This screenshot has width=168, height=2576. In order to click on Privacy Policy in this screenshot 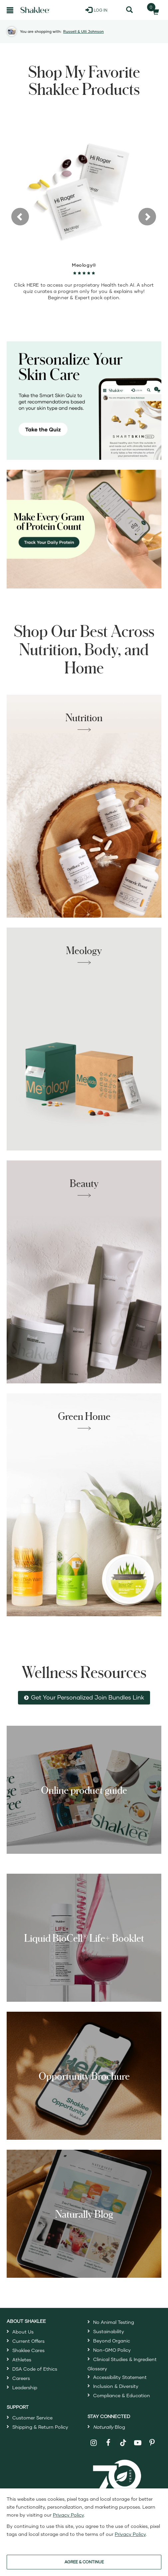, I will do `click(68, 2515)`.